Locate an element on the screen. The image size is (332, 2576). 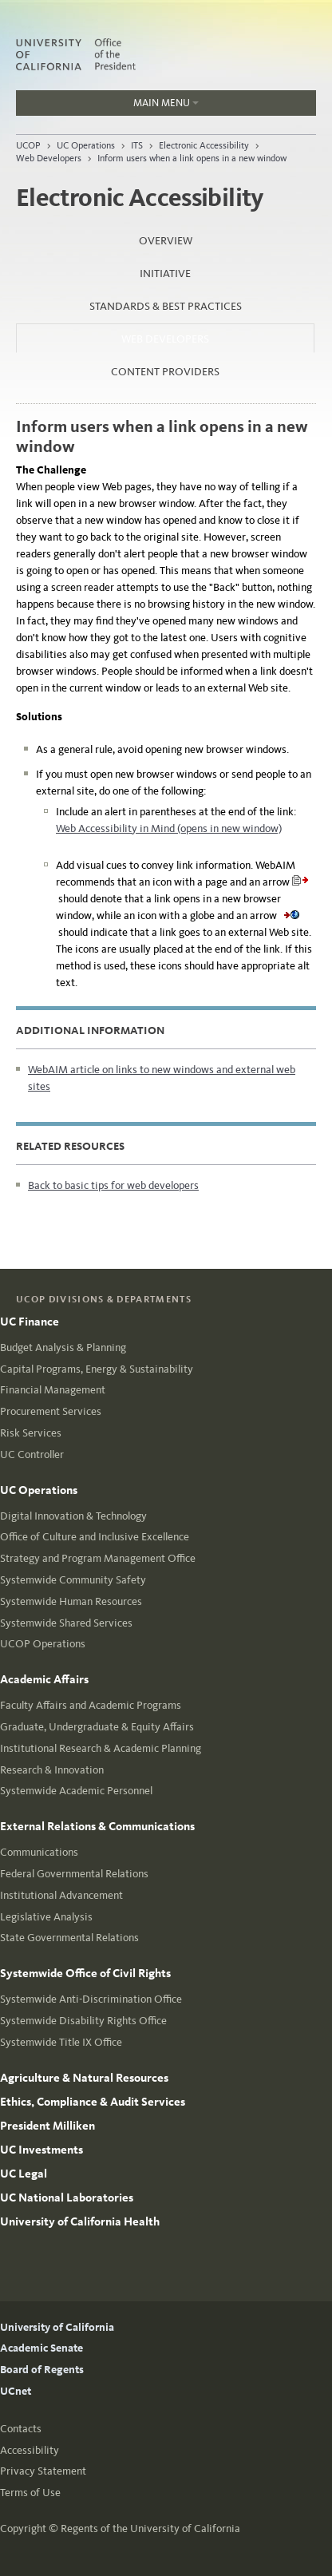
Terms of Use is located at coordinates (30, 2492).